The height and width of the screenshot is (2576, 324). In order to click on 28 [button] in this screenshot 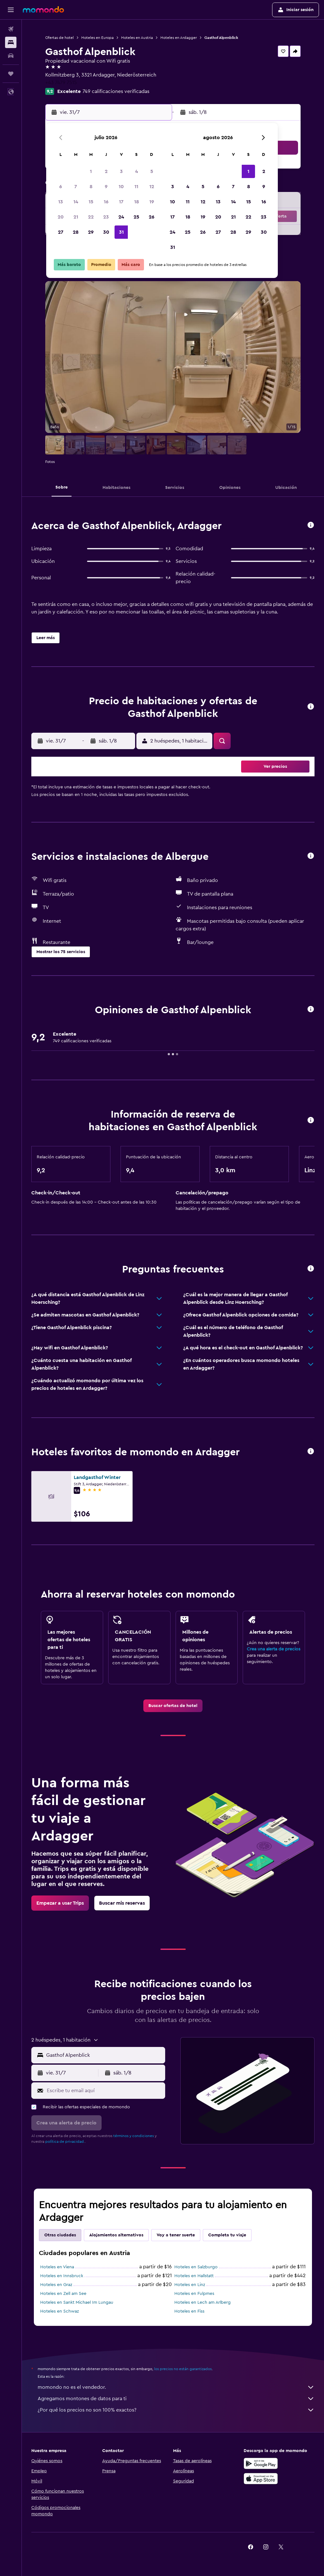, I will do `click(75, 232)`.